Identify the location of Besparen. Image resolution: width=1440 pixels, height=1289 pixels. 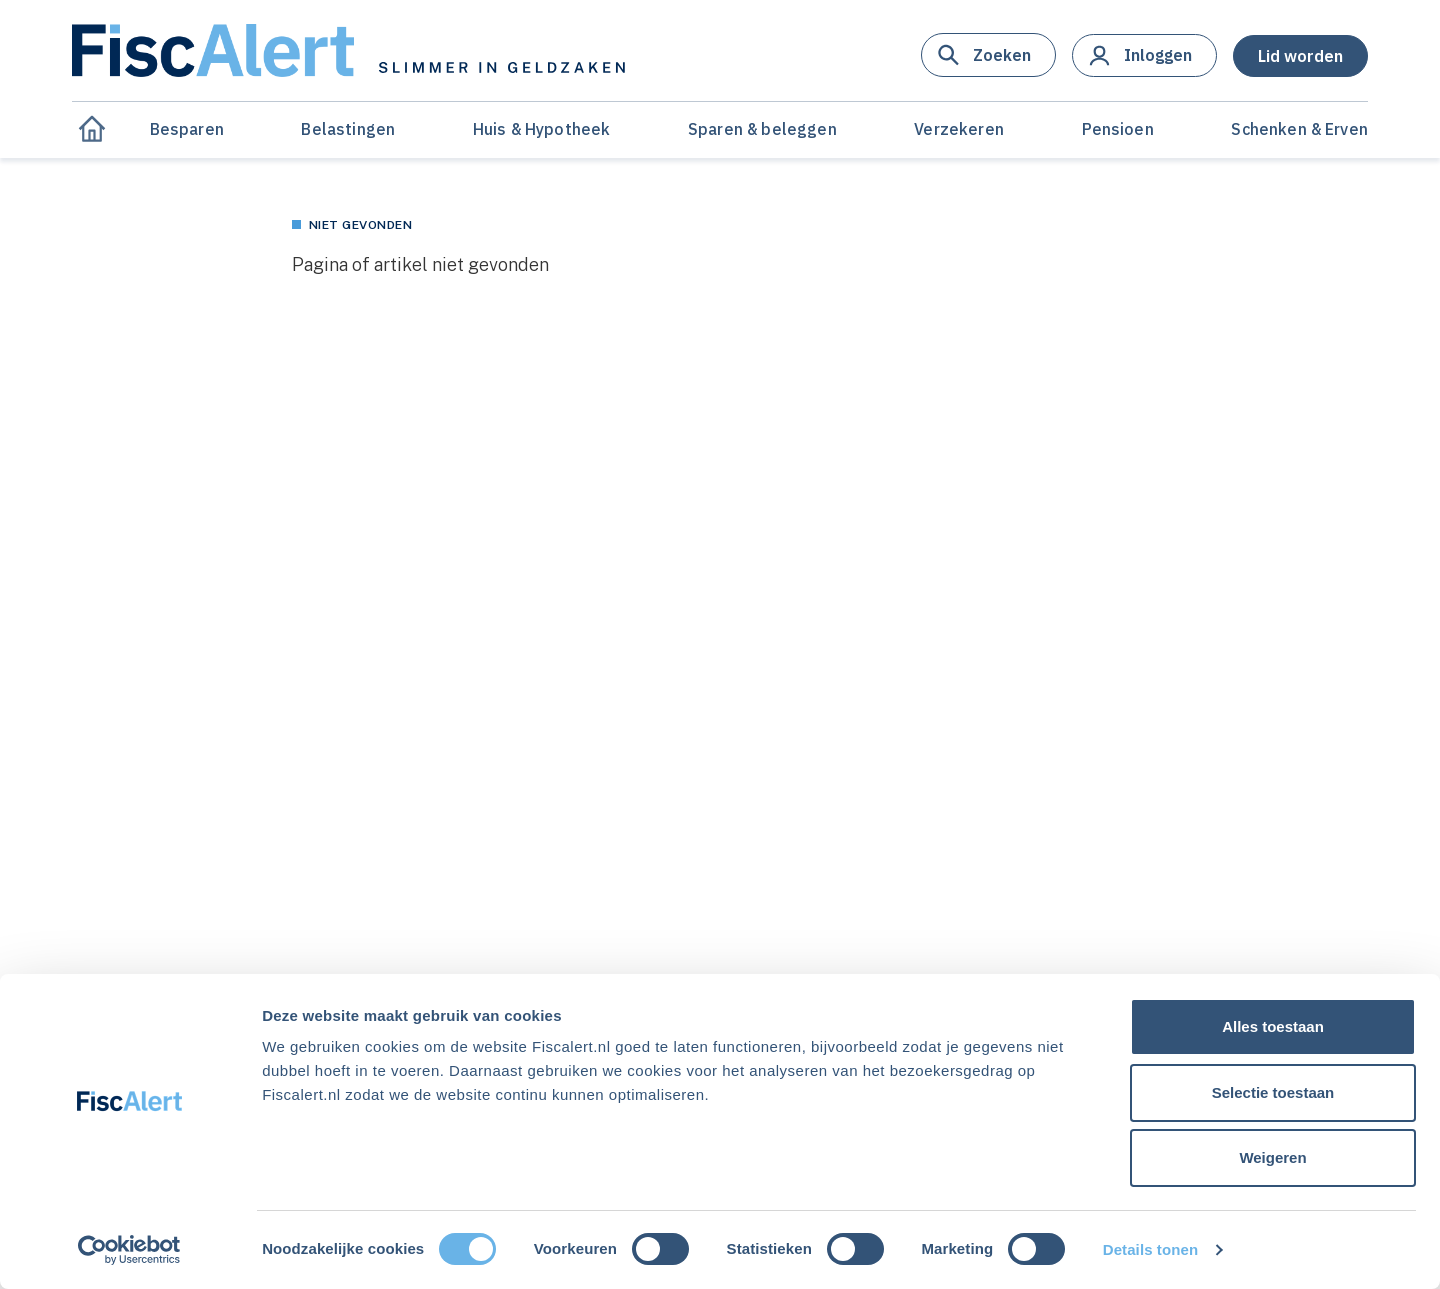
(187, 129).